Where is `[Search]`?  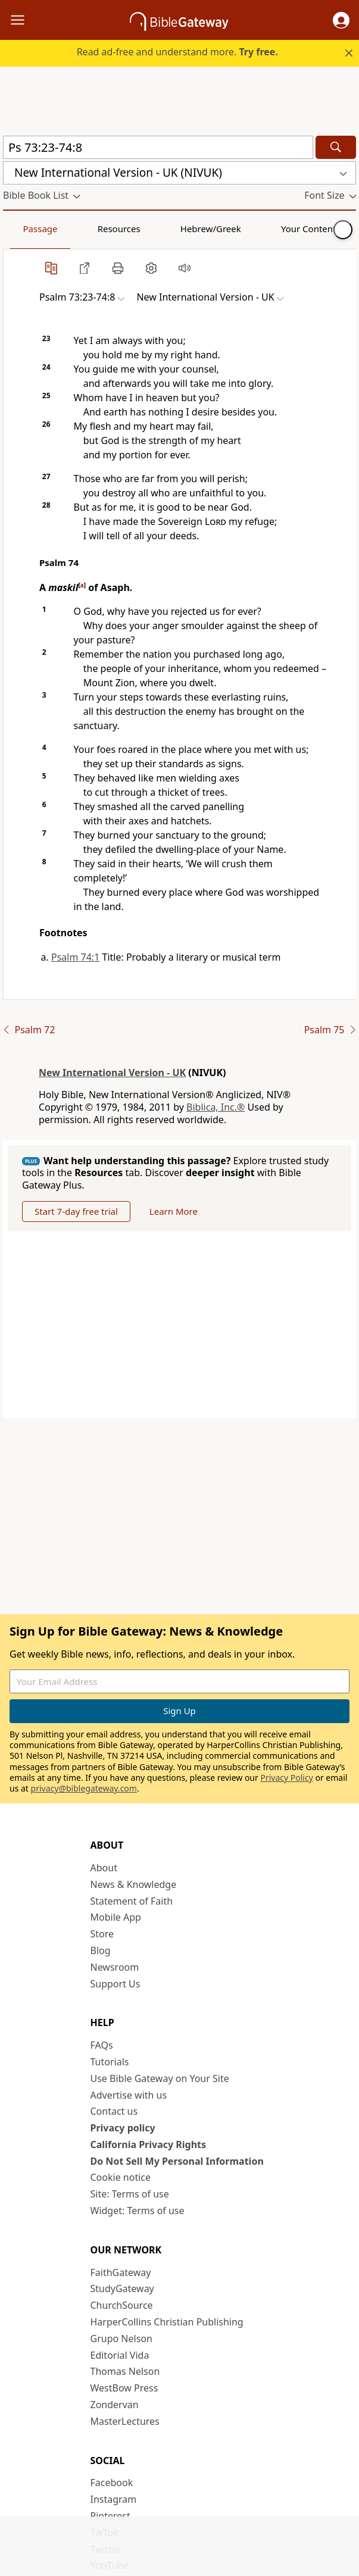 [Search] is located at coordinates (336, 147).